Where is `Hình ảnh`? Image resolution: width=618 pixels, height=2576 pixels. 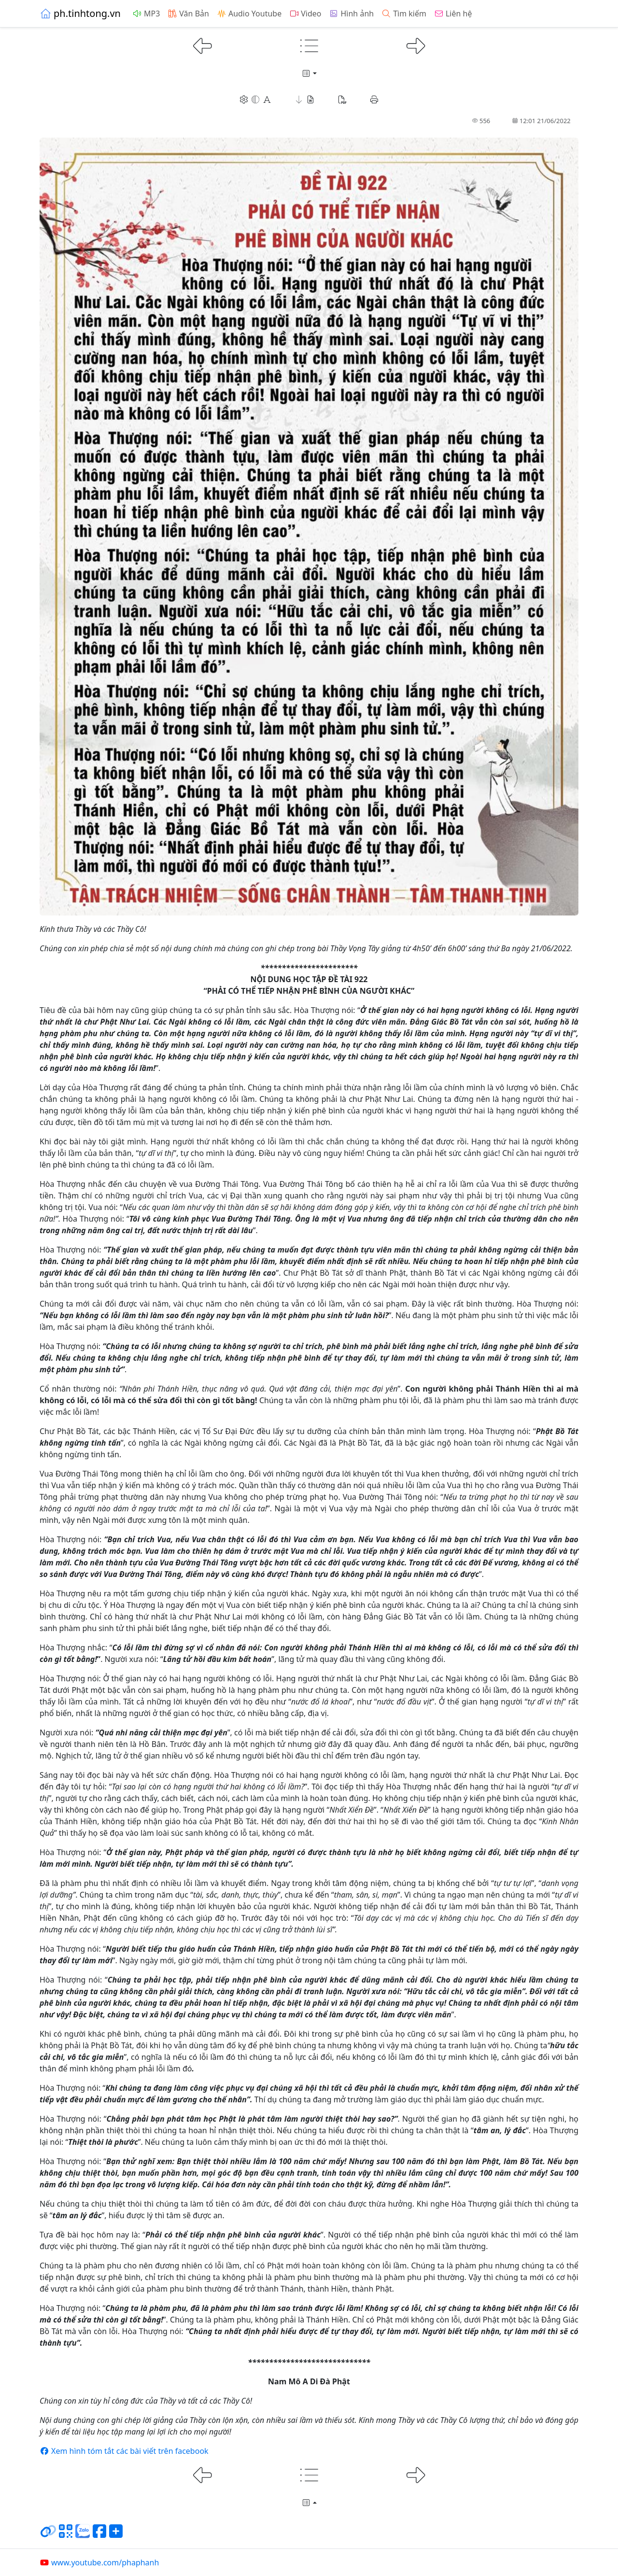 Hình ảnh is located at coordinates (351, 13).